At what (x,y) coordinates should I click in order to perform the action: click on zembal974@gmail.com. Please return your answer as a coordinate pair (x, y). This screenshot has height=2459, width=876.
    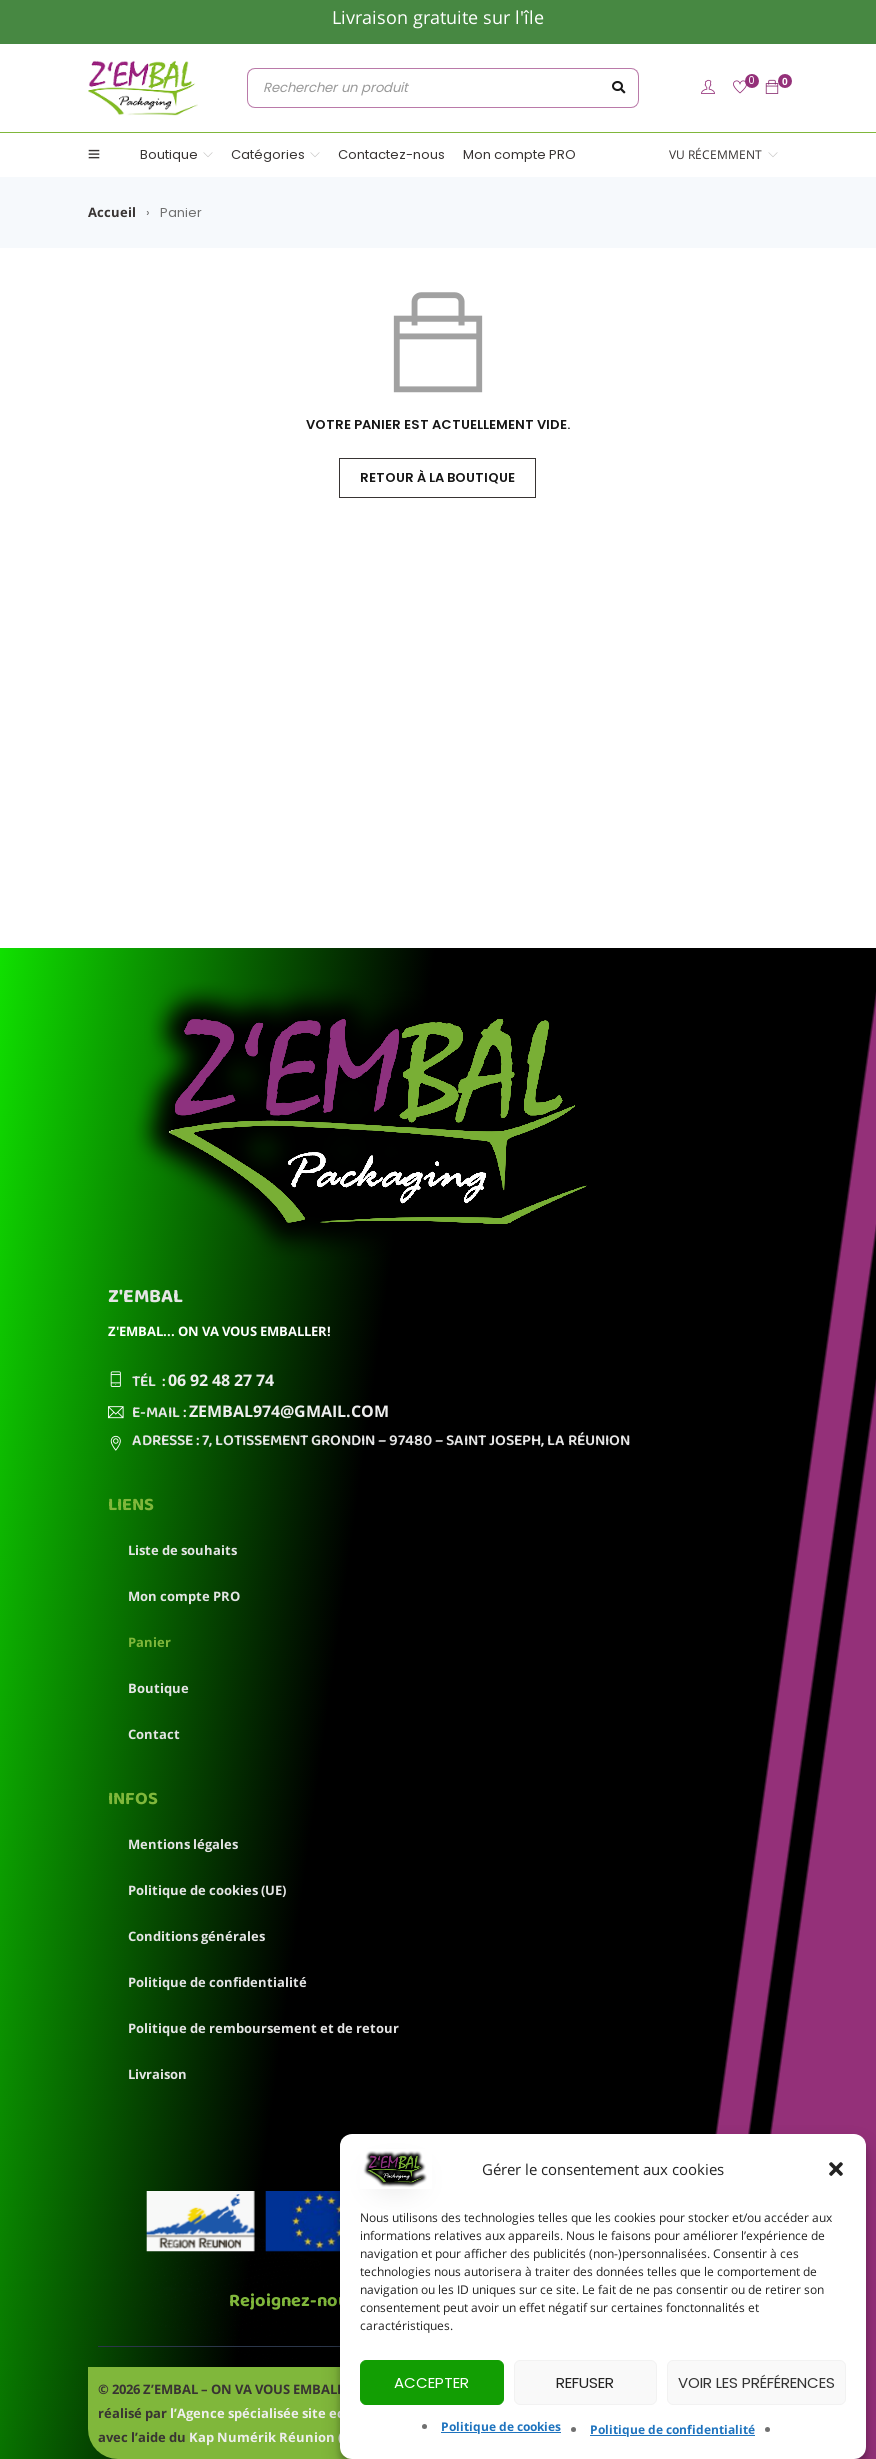
    Looking at the image, I should click on (289, 1411).